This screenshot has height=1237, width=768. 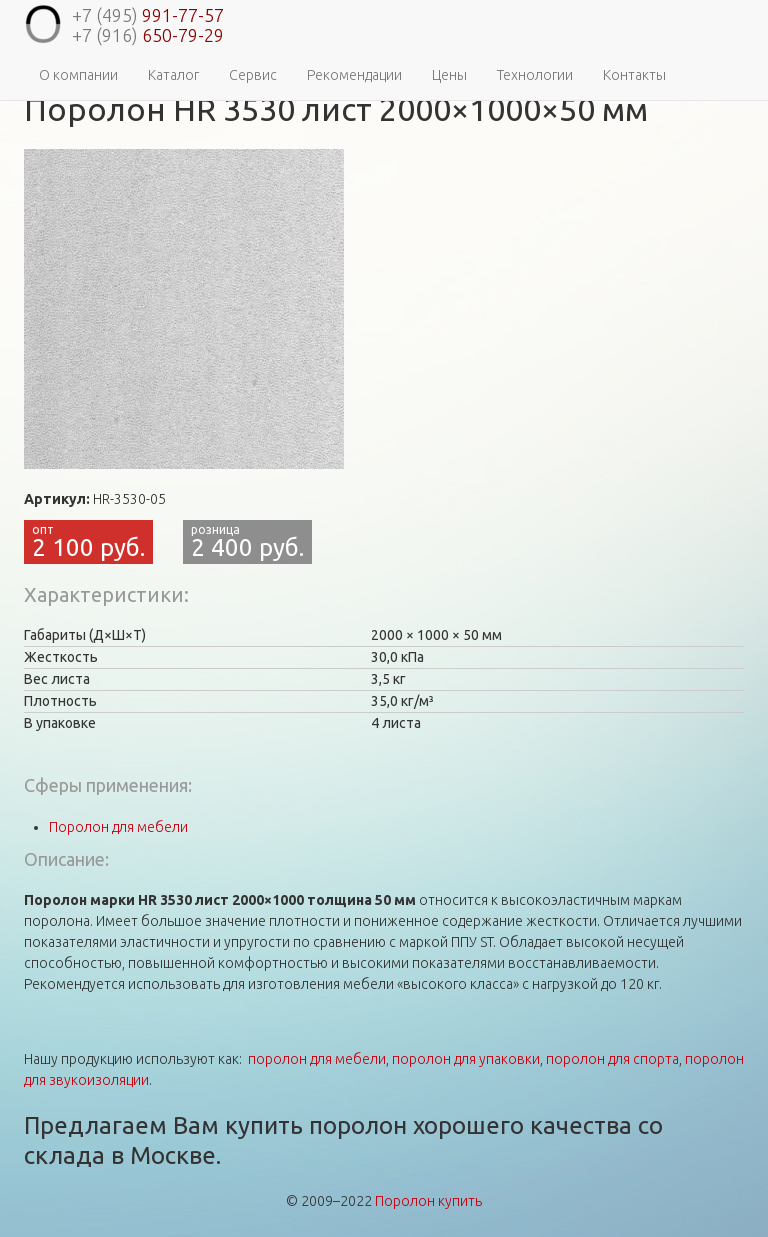 What do you see at coordinates (253, 75) in the screenshot?
I see `Сервис` at bounding box center [253, 75].